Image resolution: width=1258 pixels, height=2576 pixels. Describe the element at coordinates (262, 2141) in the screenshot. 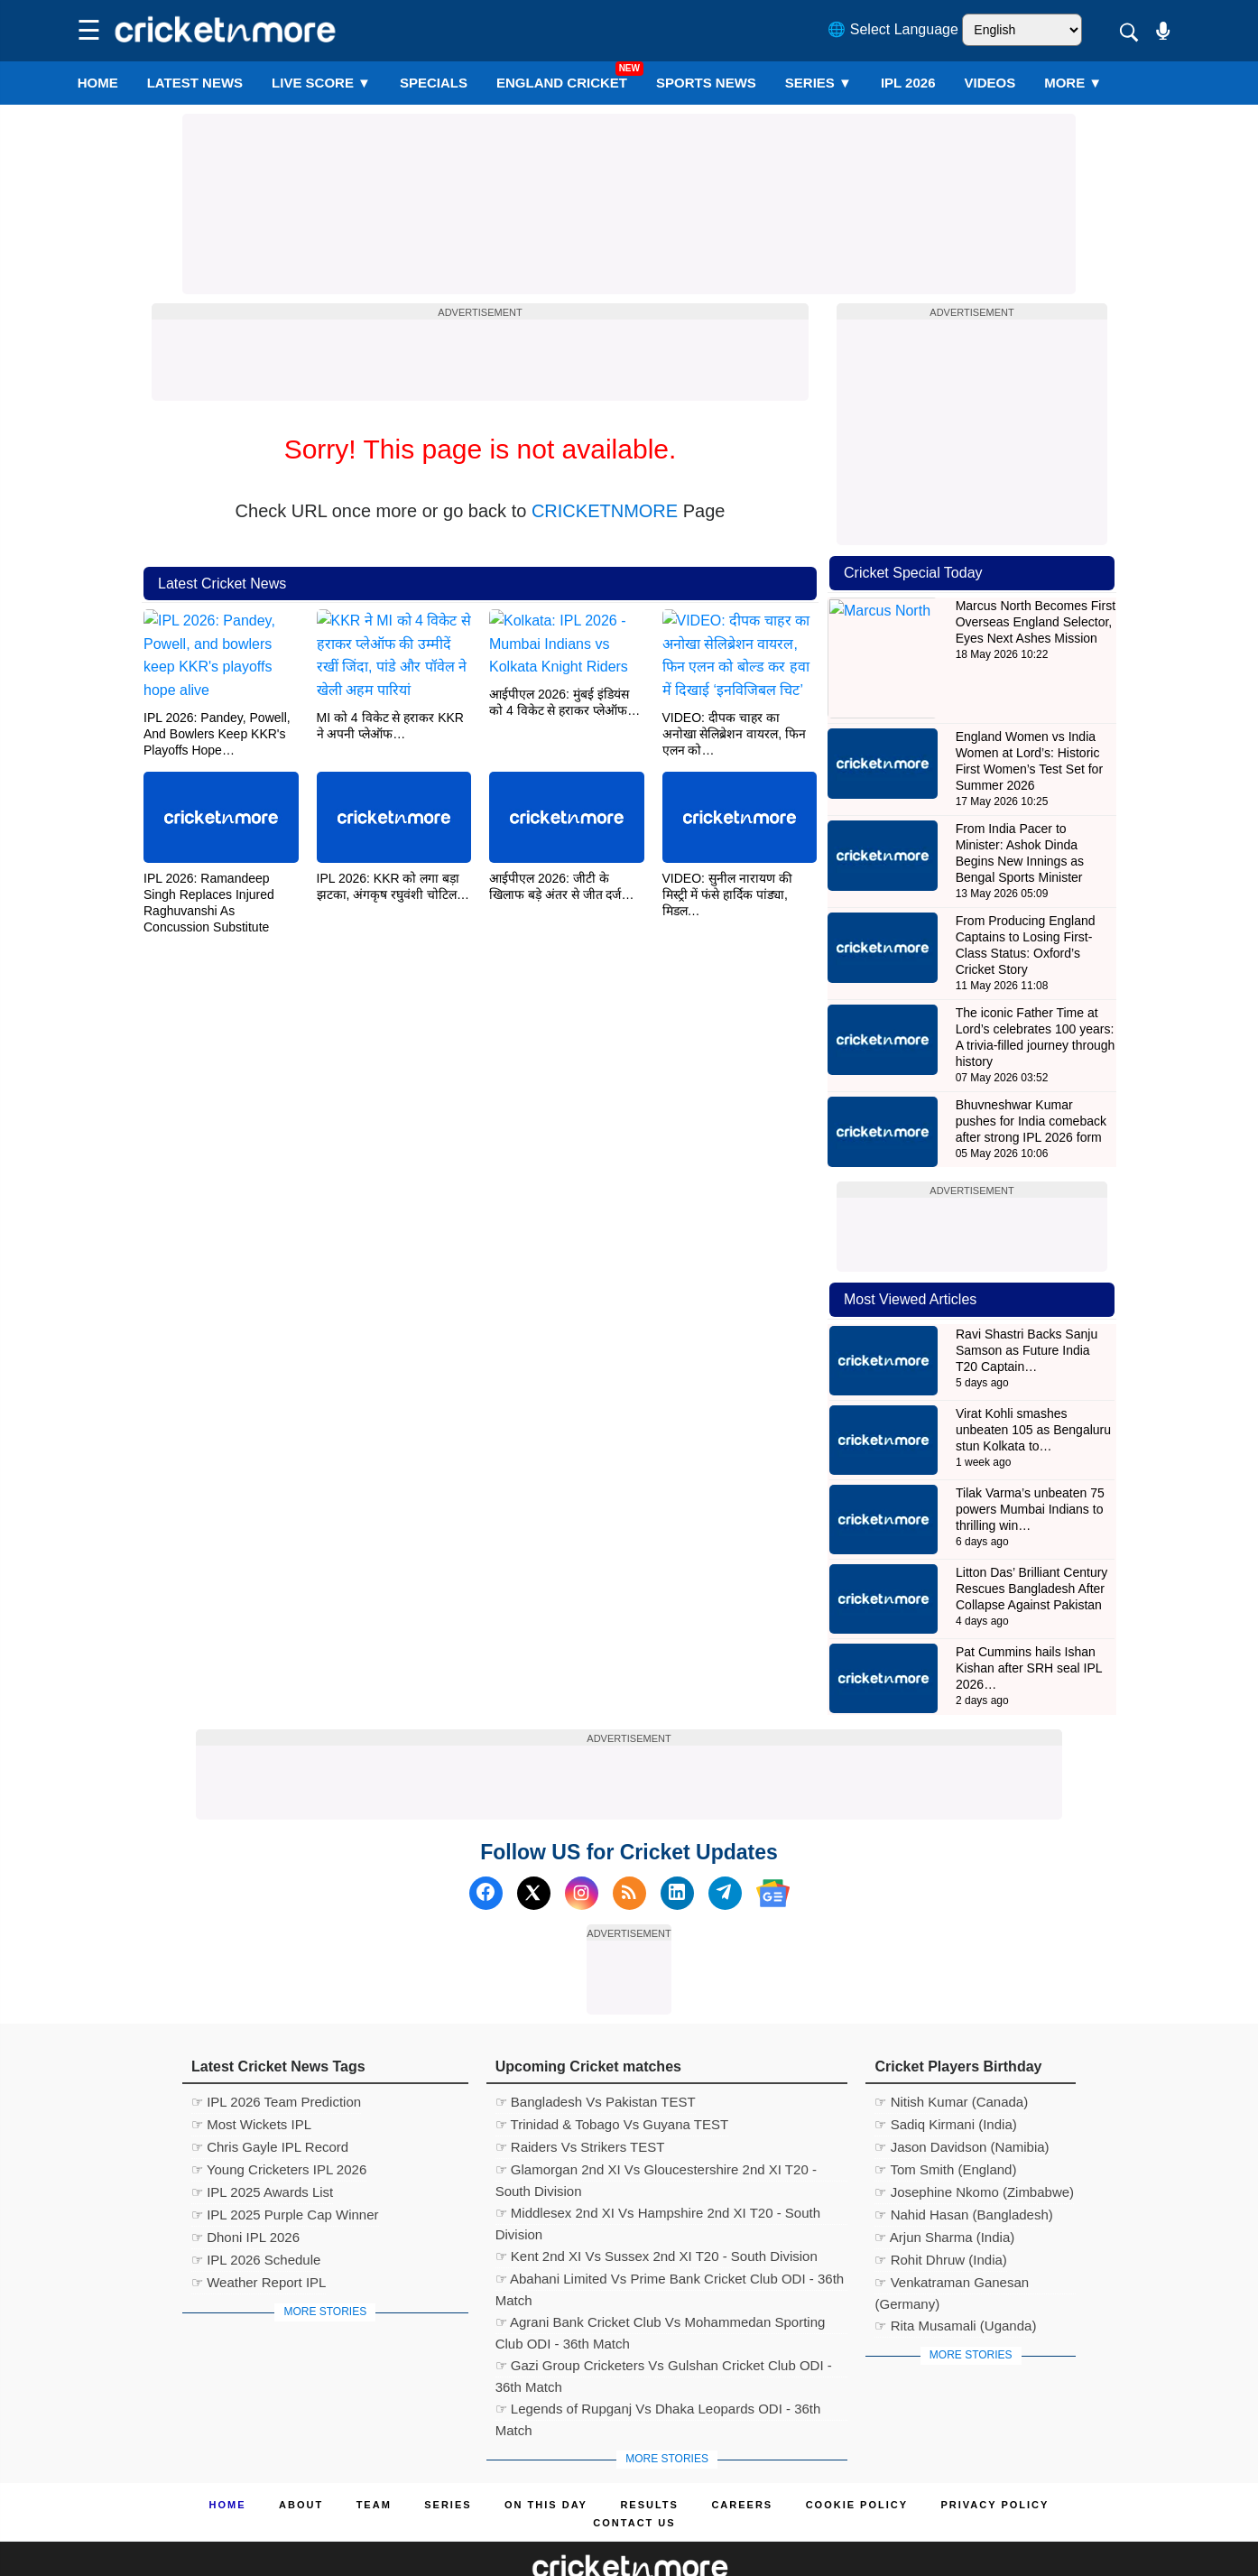

I see `☞ IPL 2025 Awards List` at that location.